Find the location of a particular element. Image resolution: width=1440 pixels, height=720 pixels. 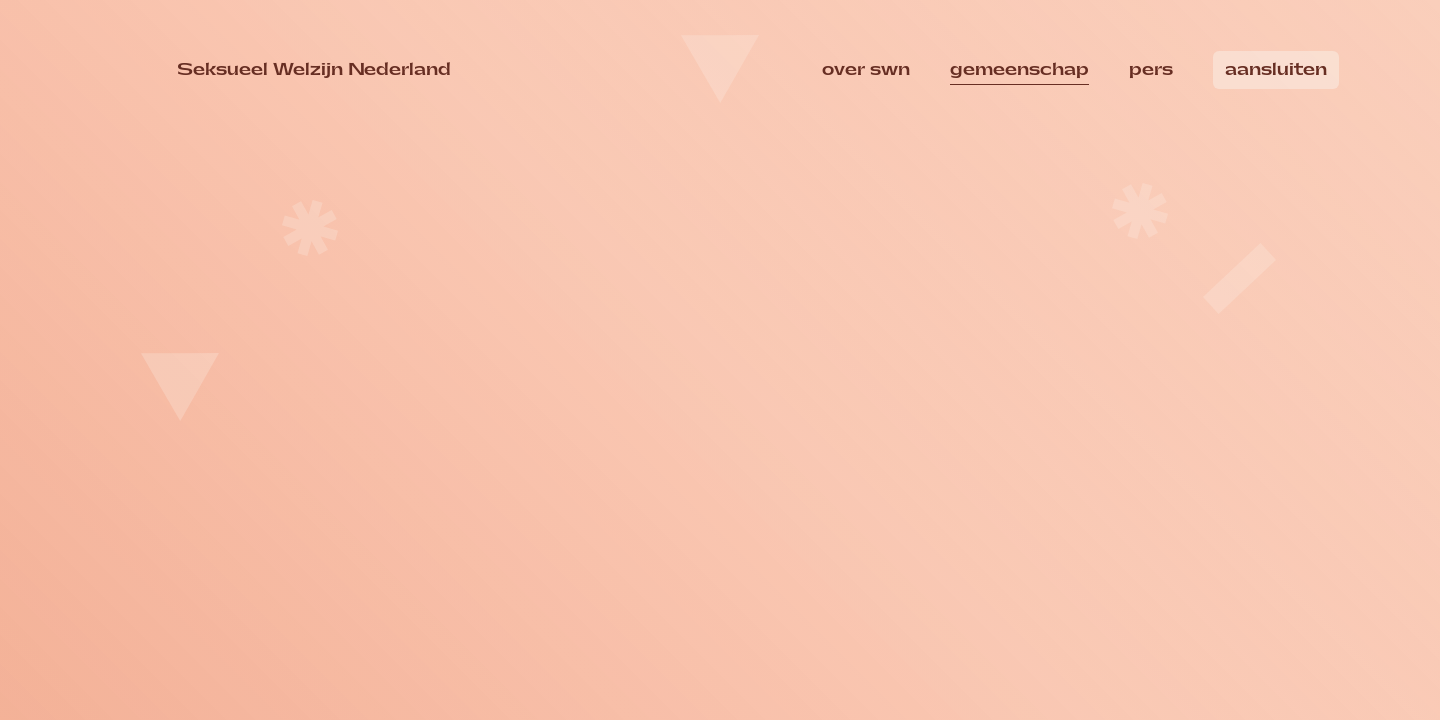

Gemeenschap is located at coordinates (1019, 69).